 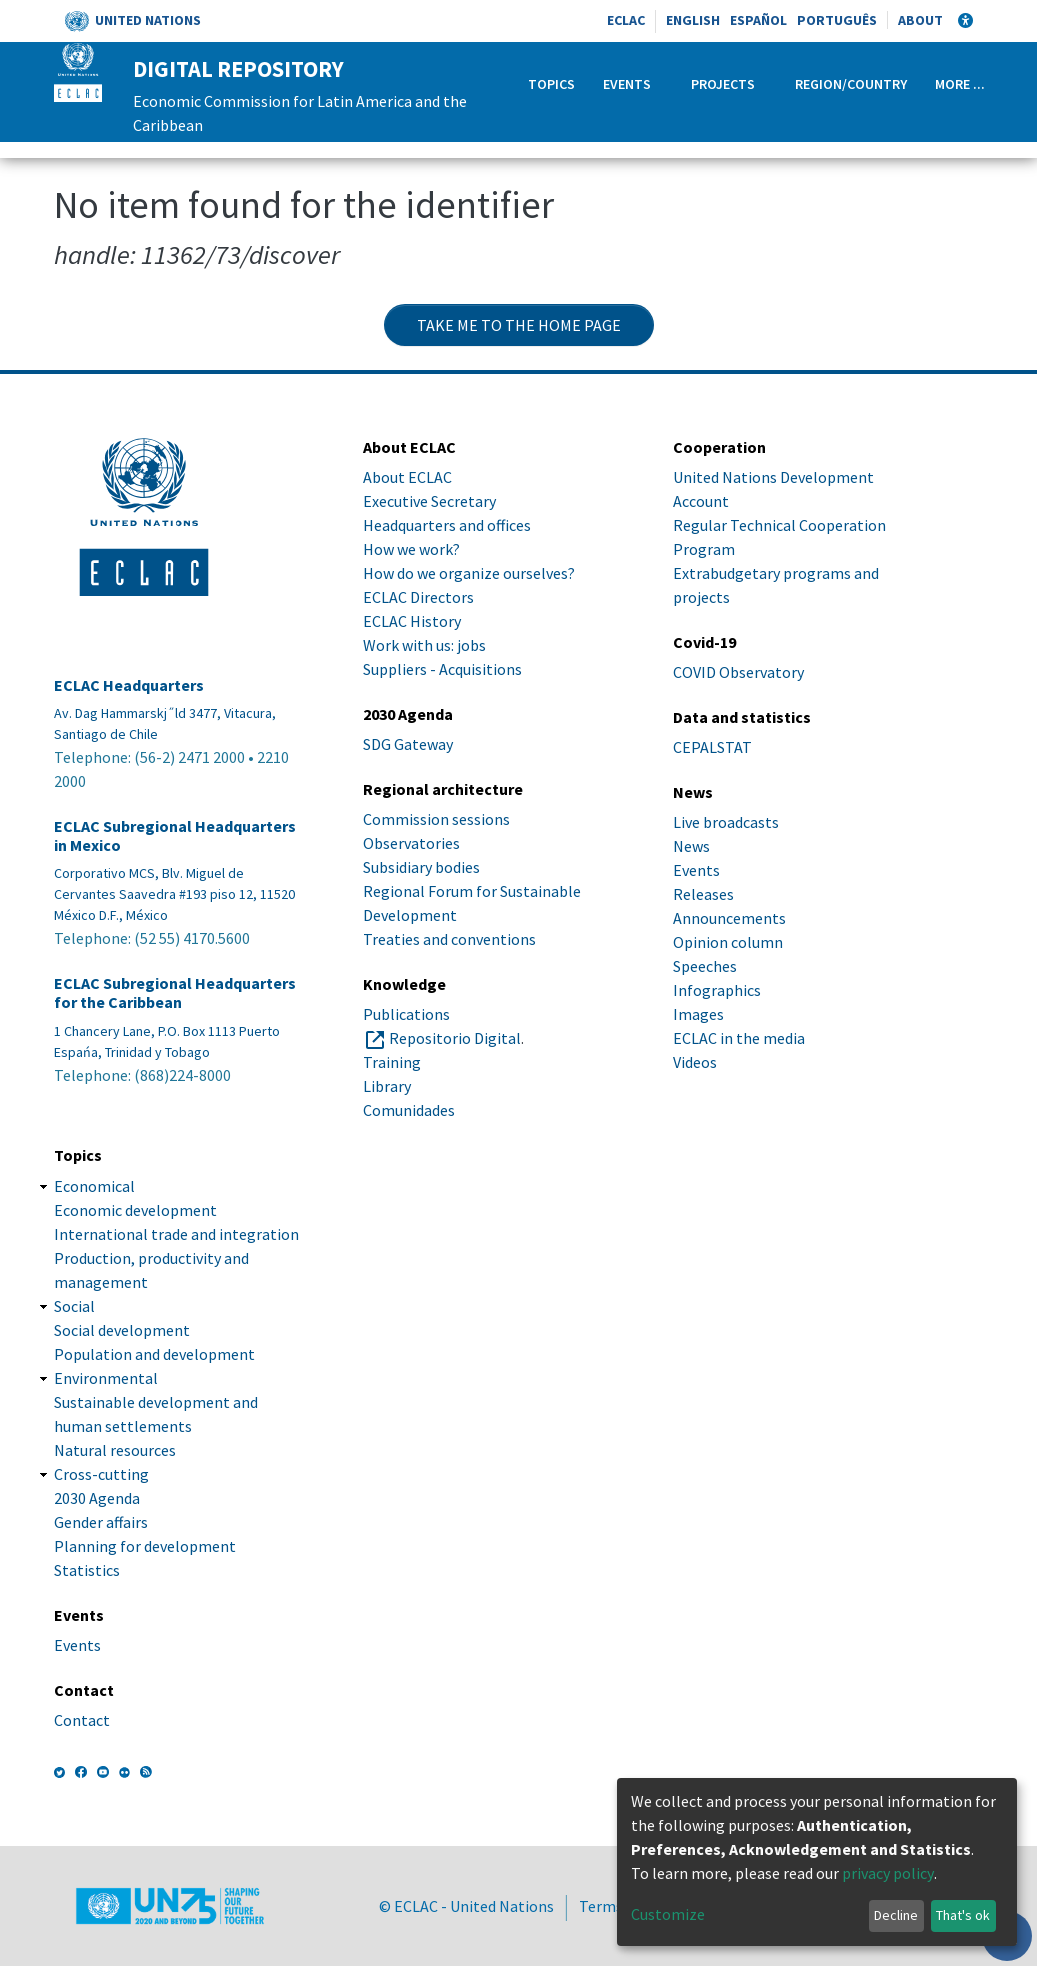 What do you see at coordinates (408, 744) in the screenshot?
I see `SDG Gateway` at bounding box center [408, 744].